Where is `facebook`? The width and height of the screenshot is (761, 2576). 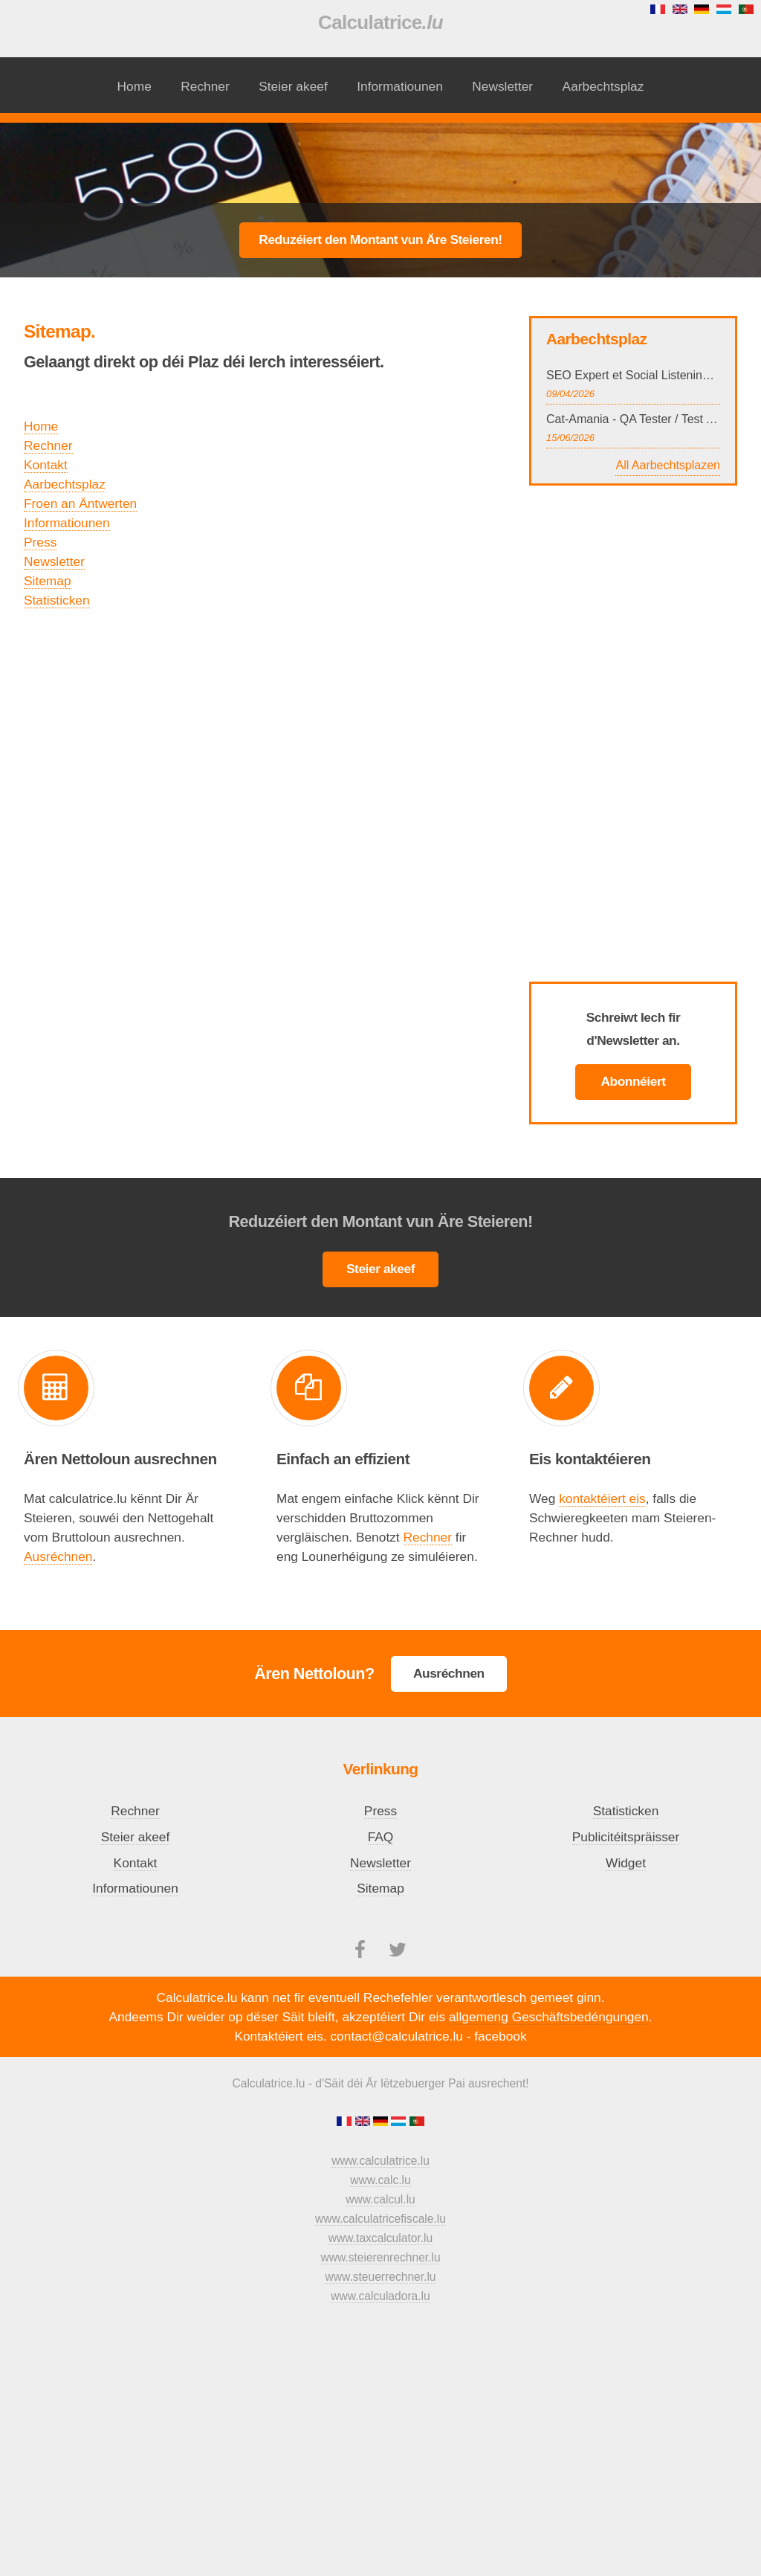 facebook is located at coordinates (500, 2036).